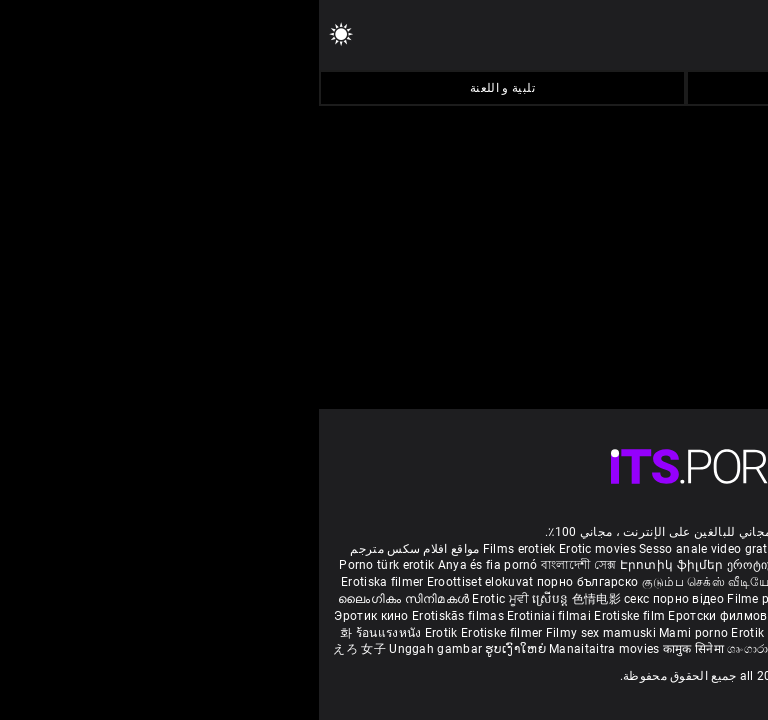  Describe the element at coordinates (663, 616) in the screenshot. I see `Erotični filmi` at that location.